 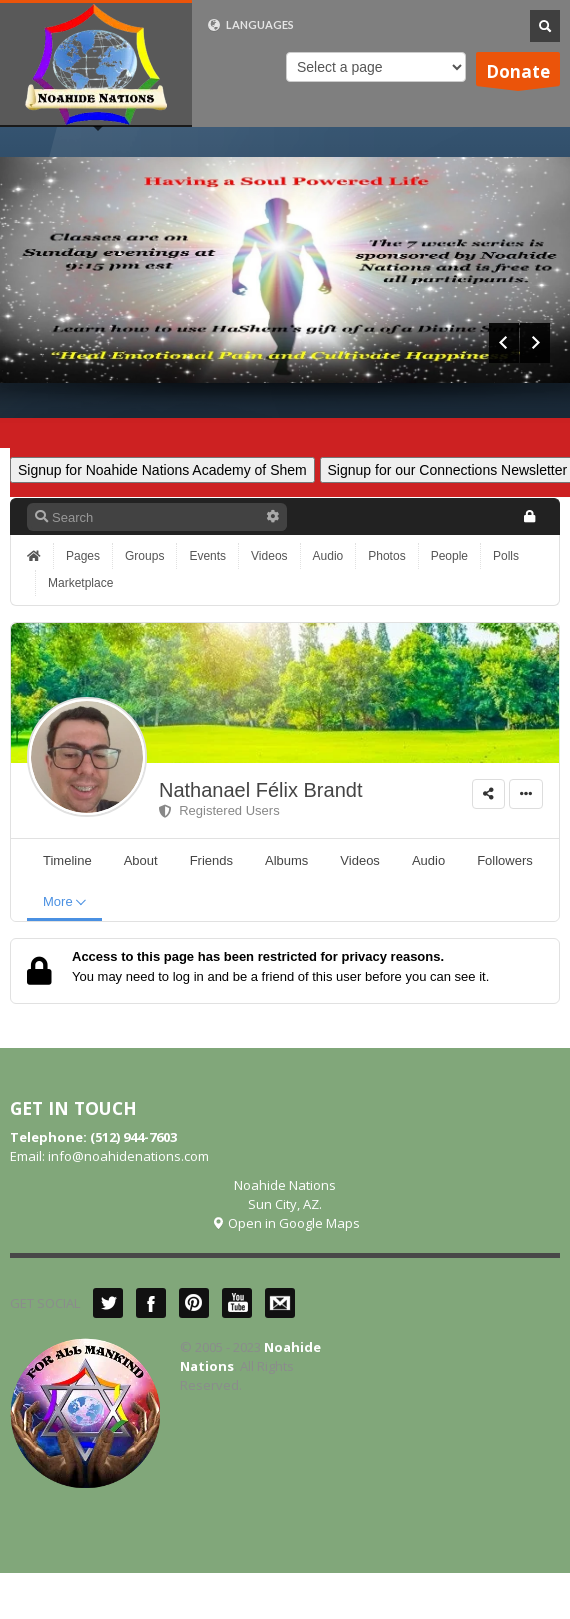 What do you see at coordinates (285, 1223) in the screenshot?
I see `Open in Google Maps` at bounding box center [285, 1223].